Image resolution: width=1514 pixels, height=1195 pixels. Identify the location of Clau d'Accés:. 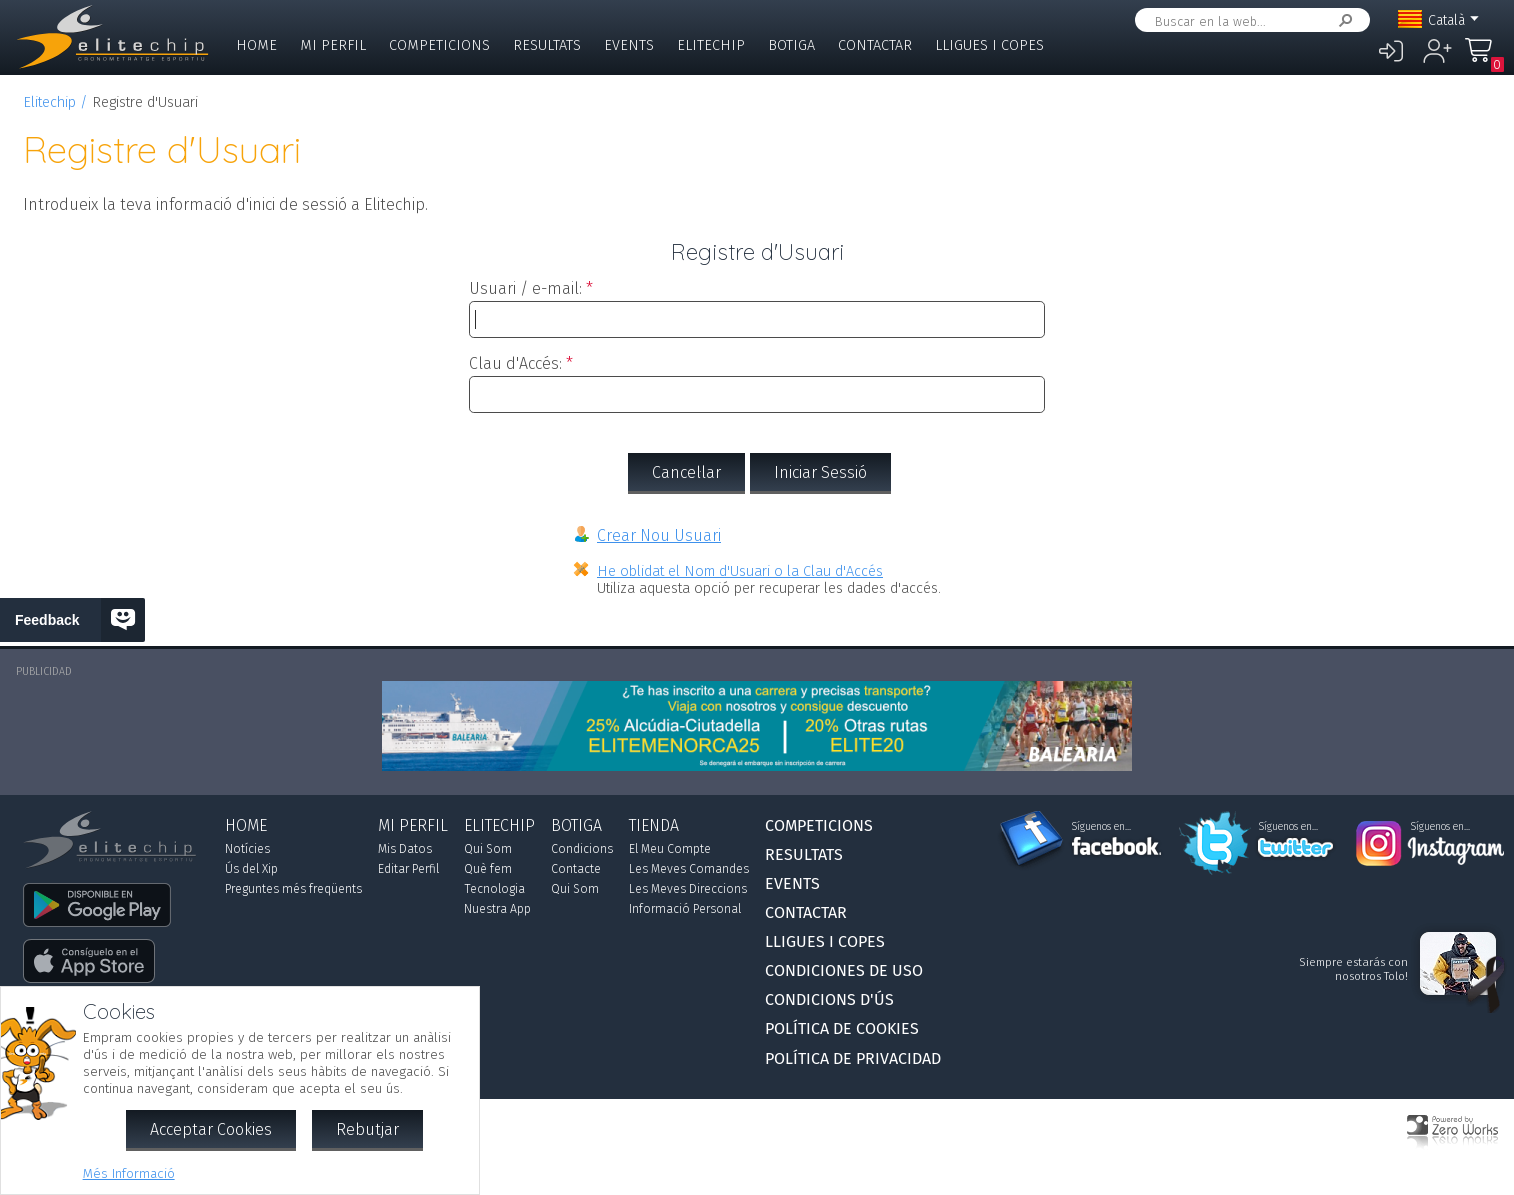
(515, 363).